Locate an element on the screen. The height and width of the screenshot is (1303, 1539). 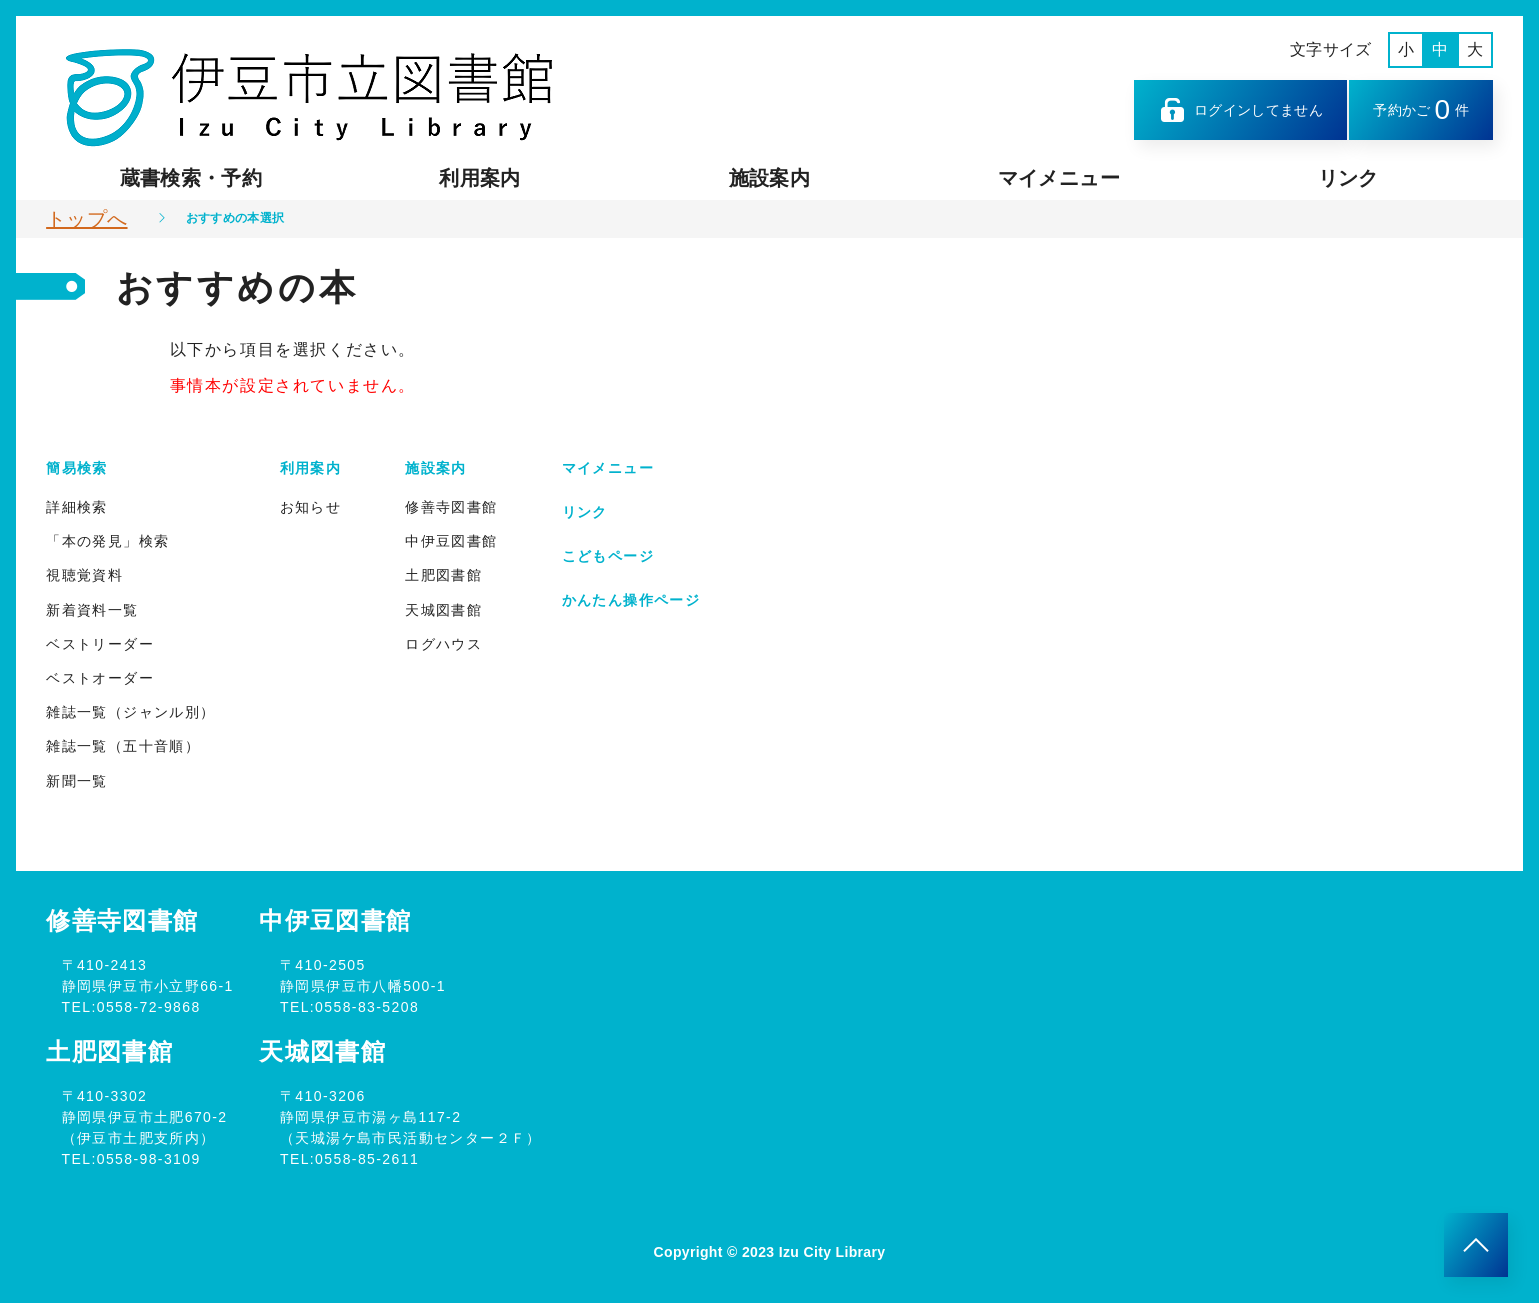
天城図書館 is located at coordinates (443, 610).